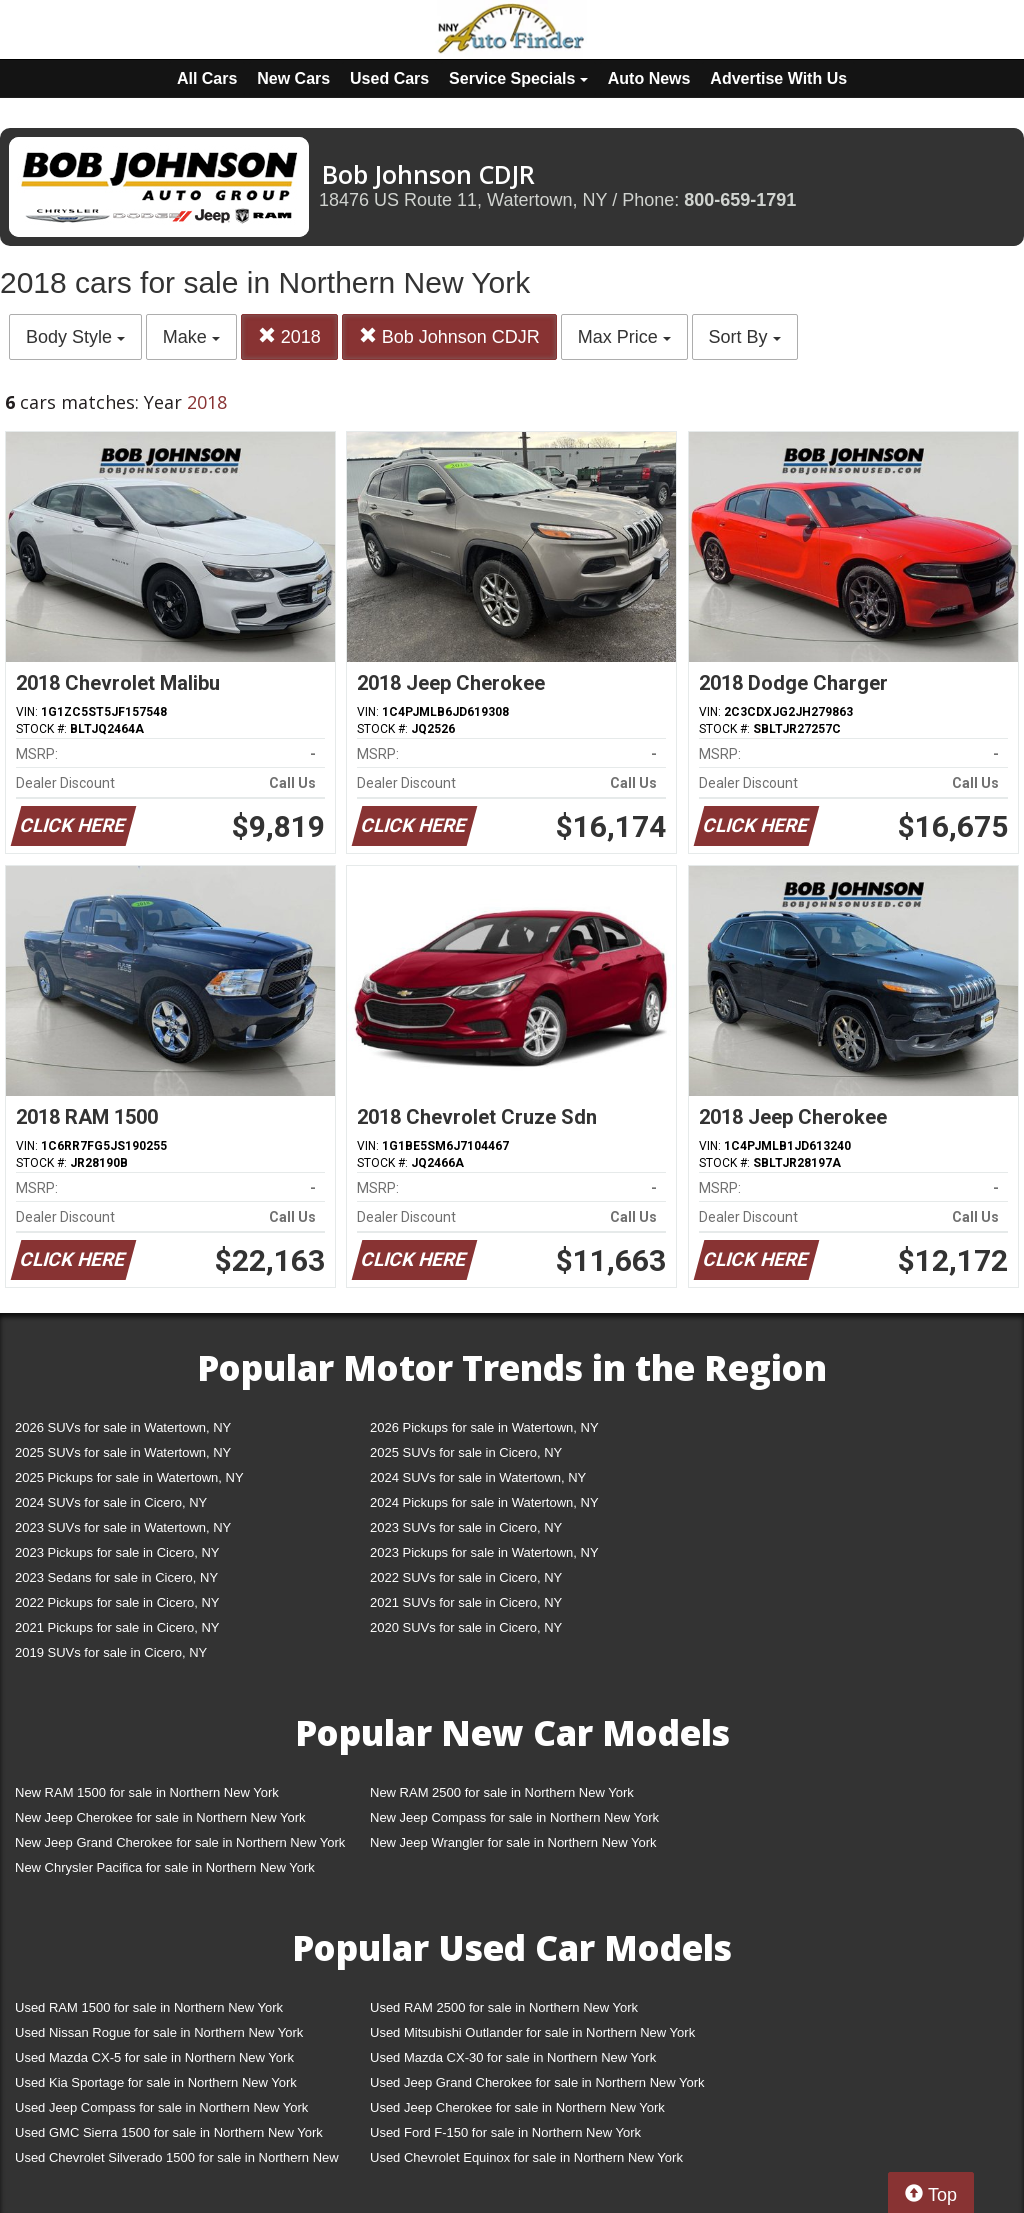 This screenshot has width=1024, height=2213. What do you see at coordinates (466, 1452) in the screenshot?
I see `2025 SUVs for sale in Cicero, NY` at bounding box center [466, 1452].